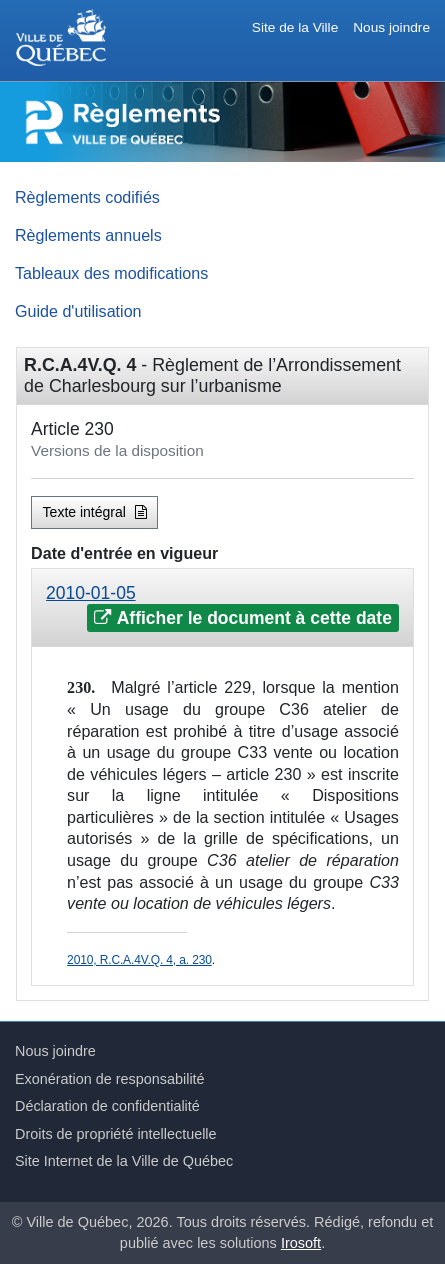 This screenshot has height=1264, width=445. Describe the element at coordinates (110, 1079) in the screenshot. I see `Exonération de responsabilité` at that location.